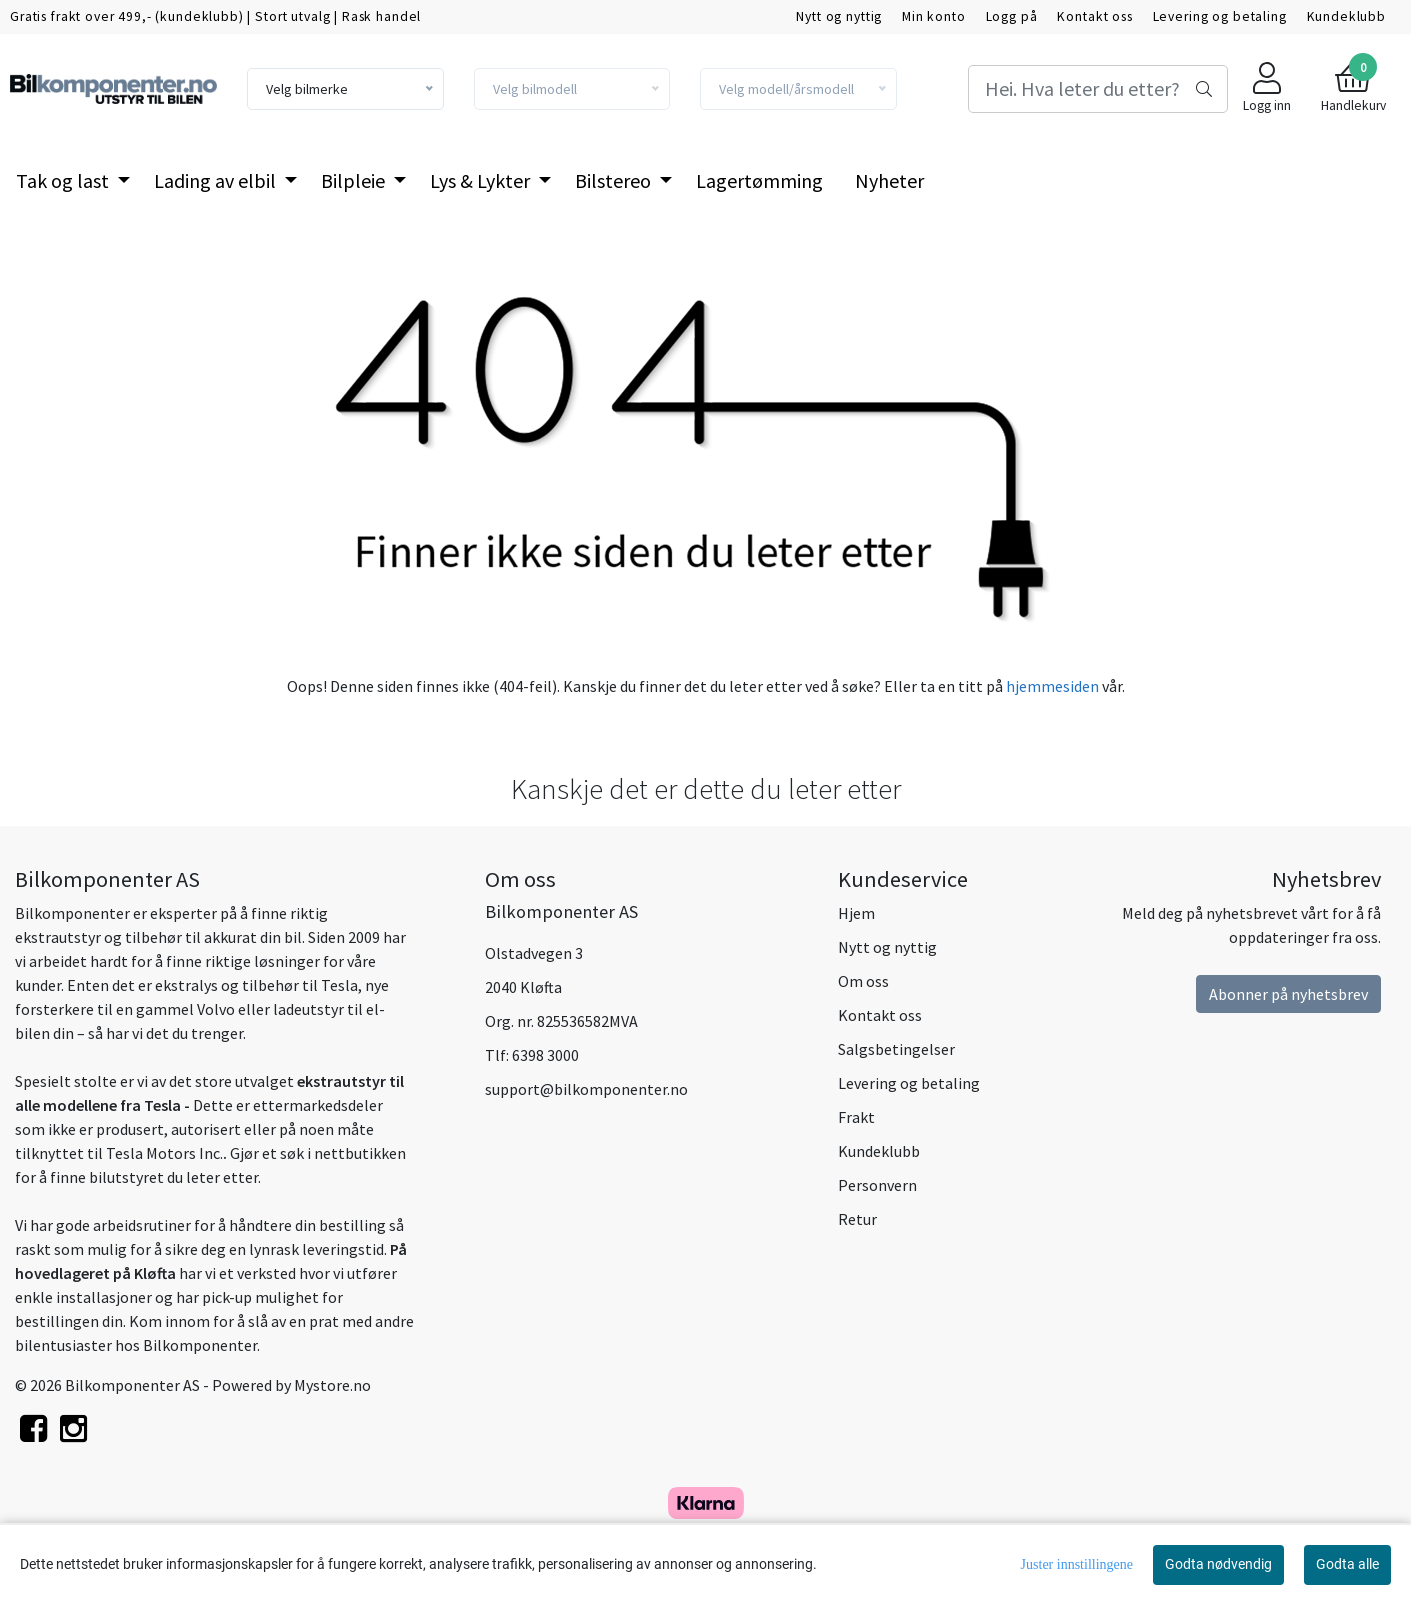 This screenshot has width=1411, height=1605. I want to click on Tak og last, so click(64, 180).